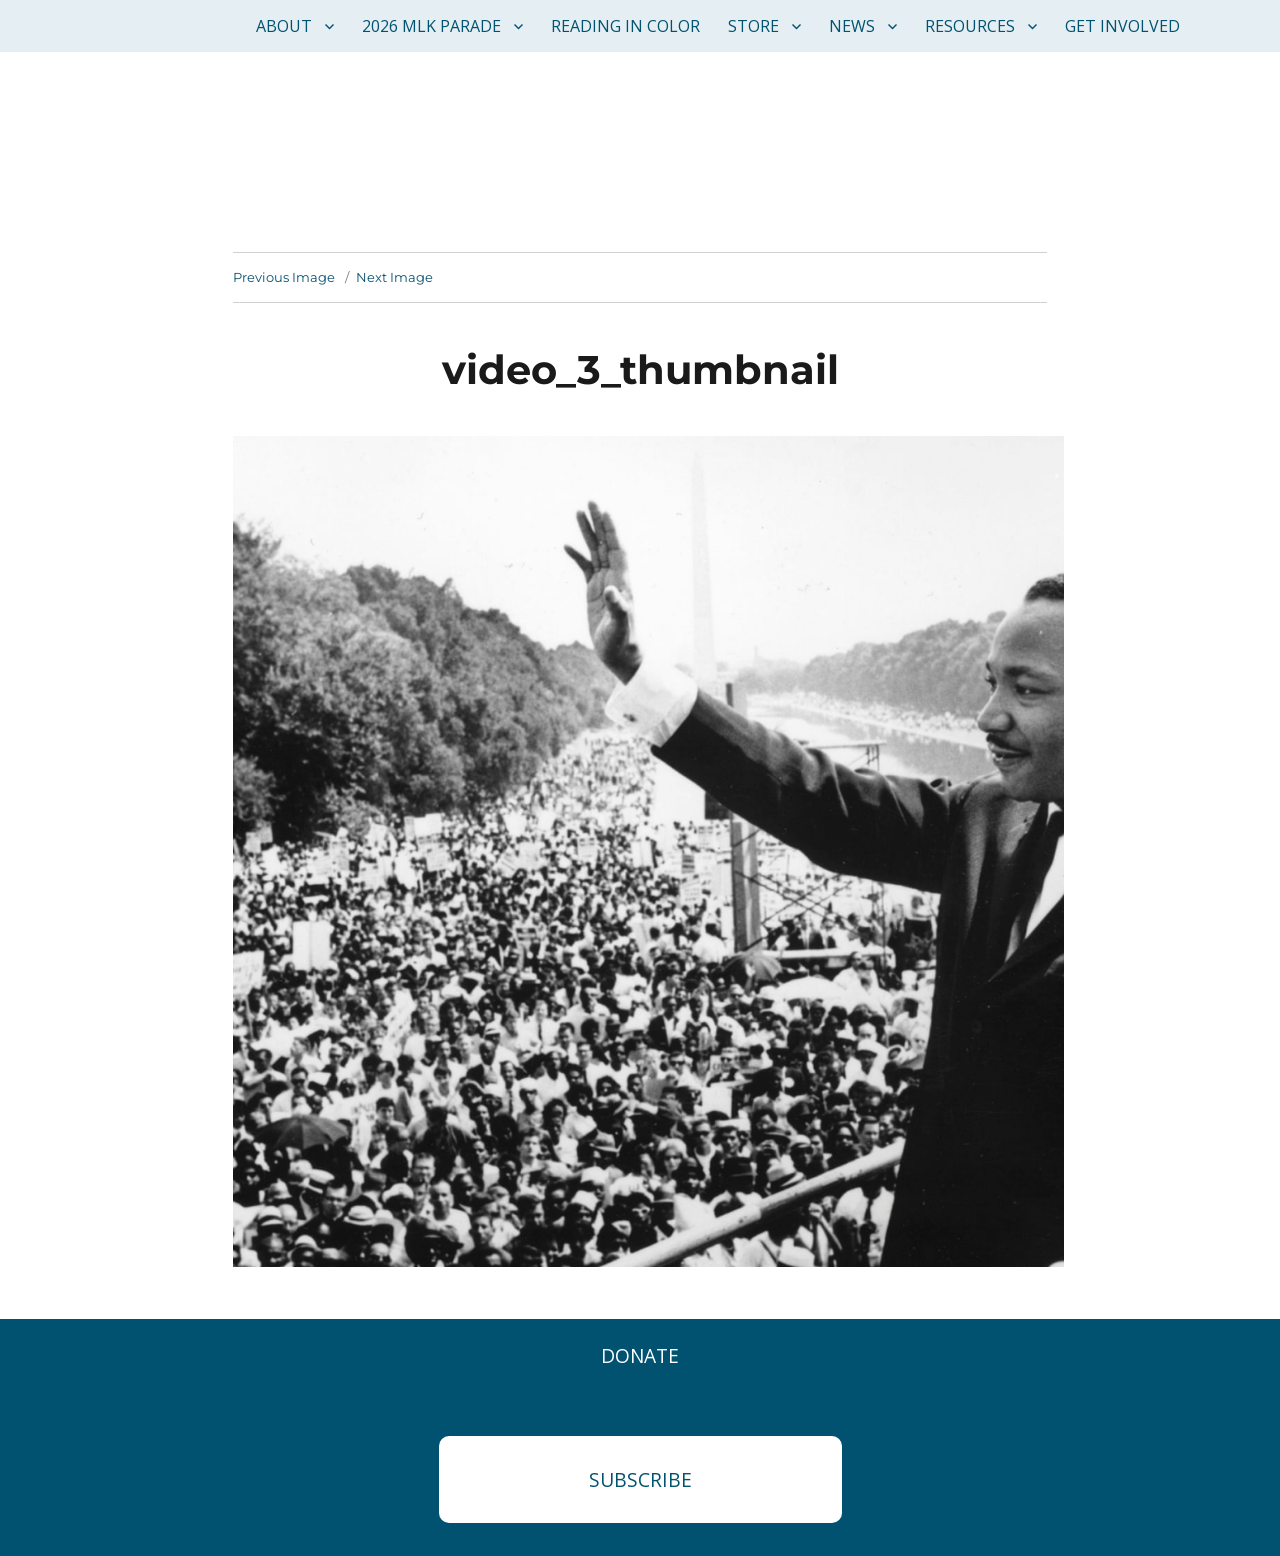 Image resolution: width=1280 pixels, height=1556 pixels. Describe the element at coordinates (1122, 26) in the screenshot. I see `Get Involved` at that location.